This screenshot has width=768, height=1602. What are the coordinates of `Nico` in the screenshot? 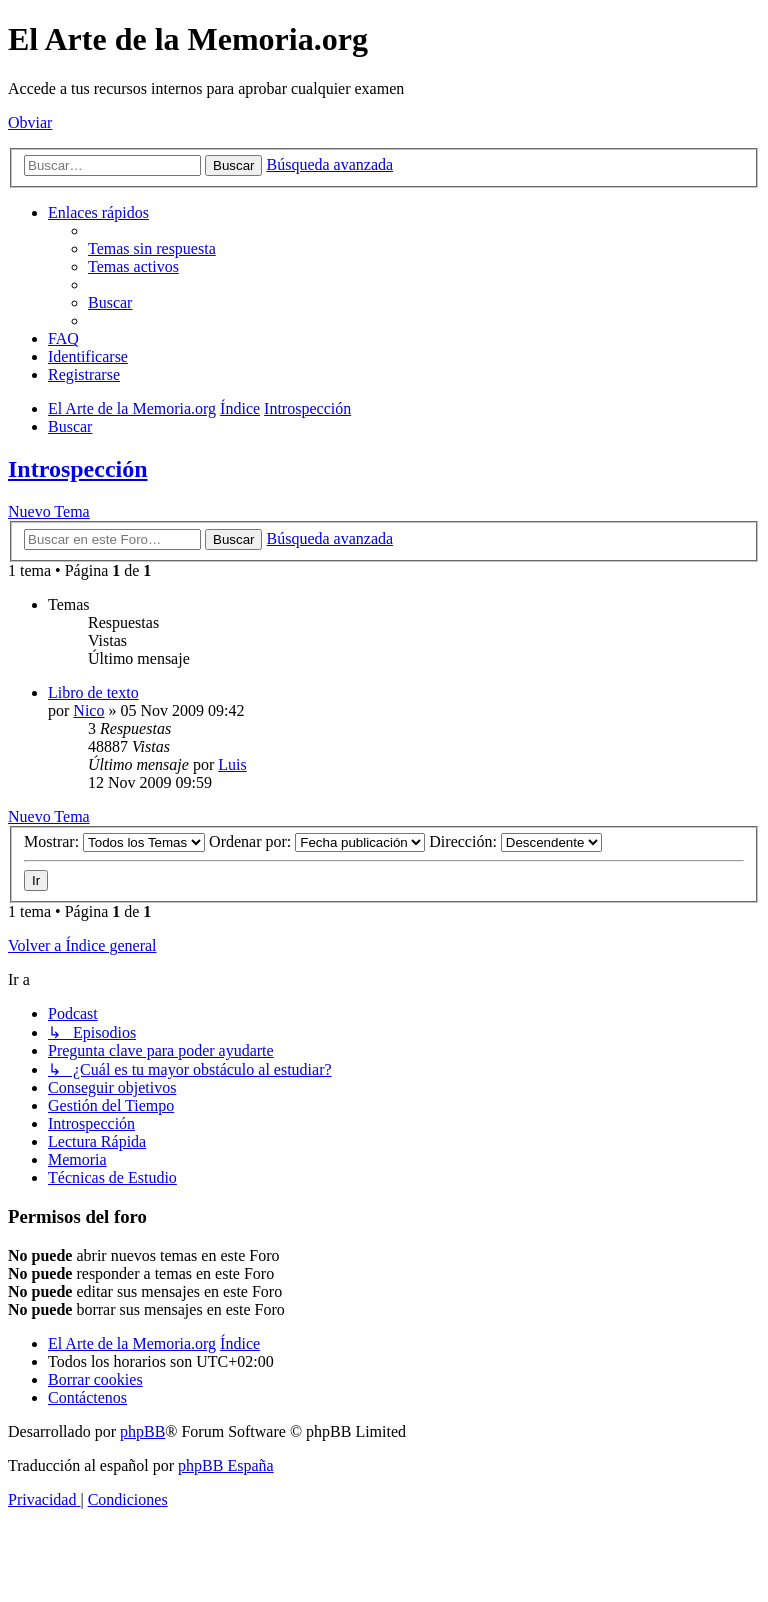 It's located at (88, 710).